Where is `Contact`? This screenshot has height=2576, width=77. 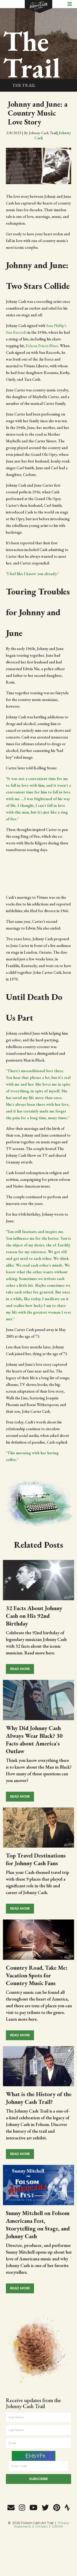 Contact is located at coordinates (41, 2526).